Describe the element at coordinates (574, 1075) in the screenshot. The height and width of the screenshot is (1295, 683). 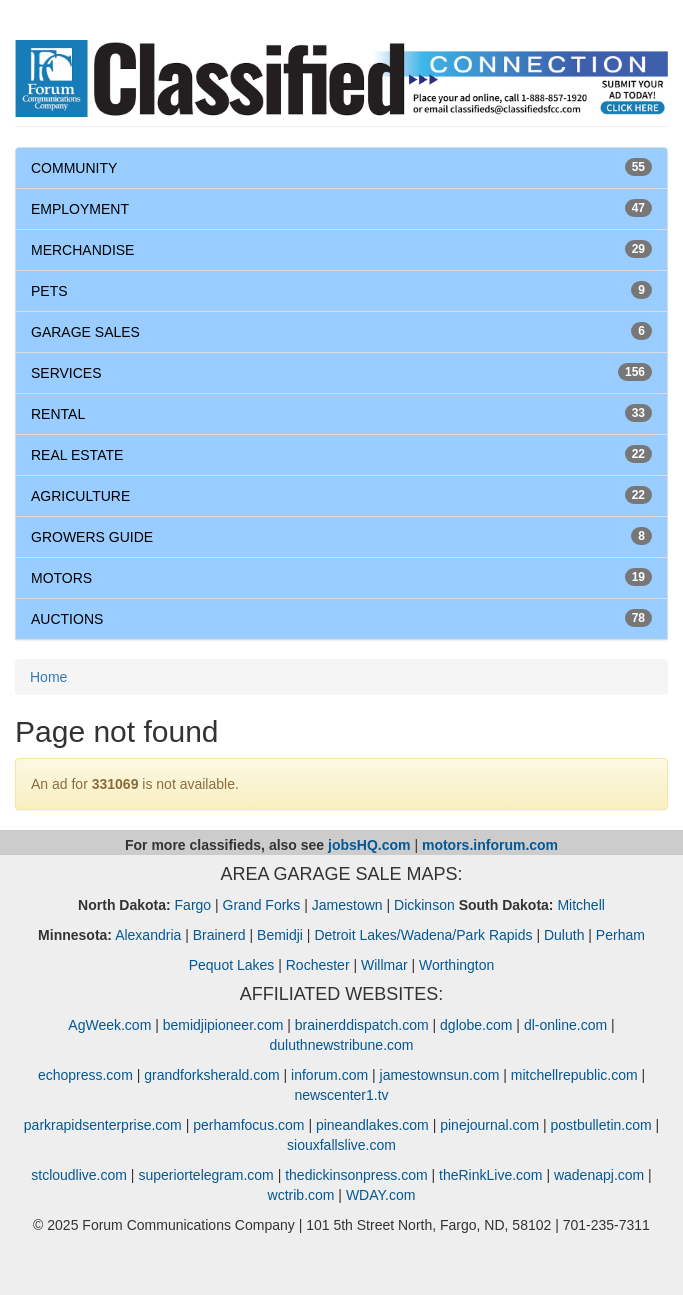
I see `mitchellrepublic.com` at that location.